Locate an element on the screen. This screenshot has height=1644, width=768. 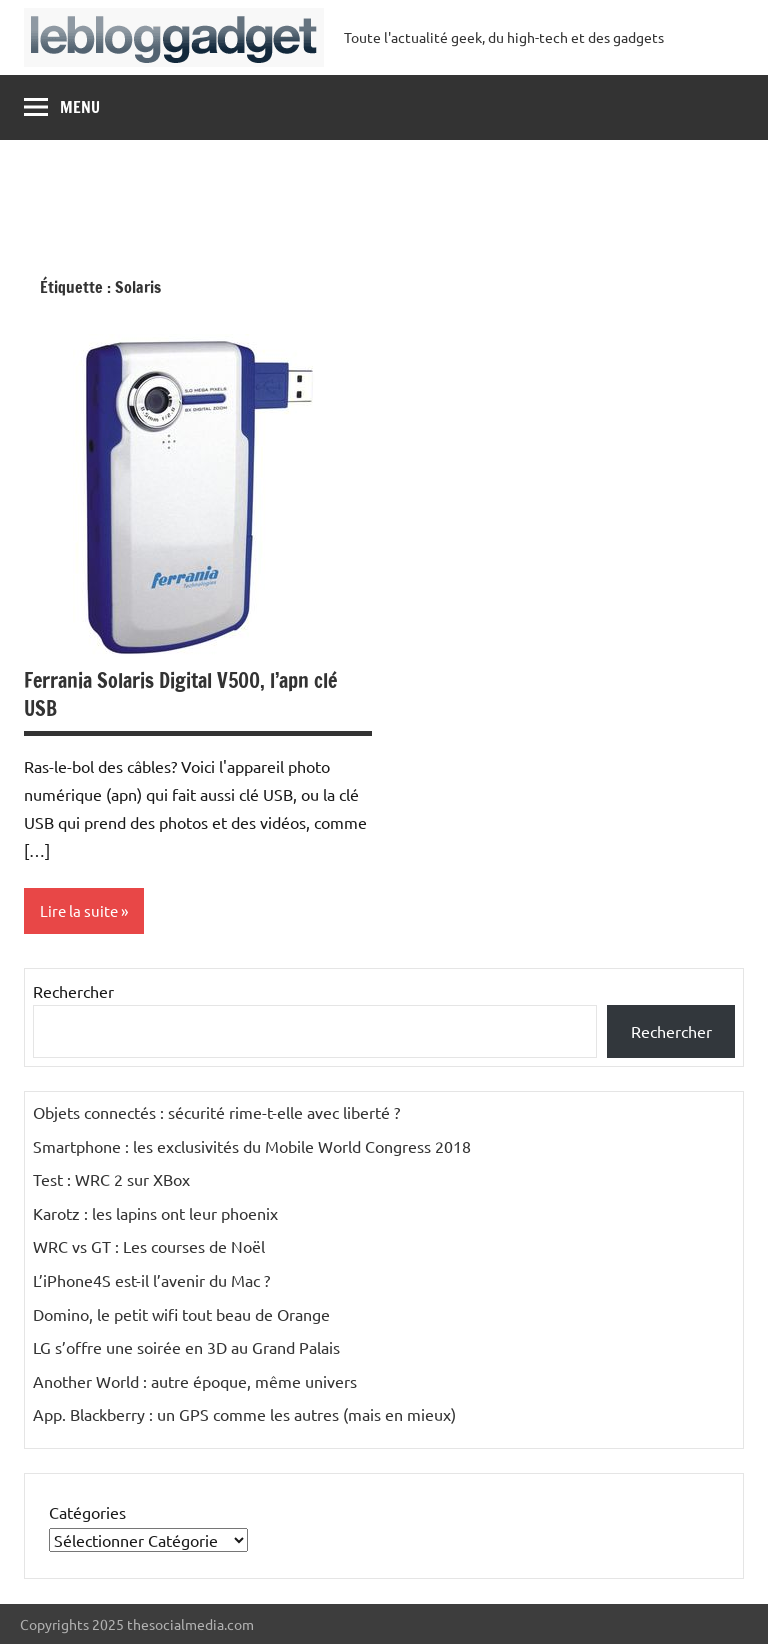
Lire la suite is located at coordinates (79, 910).